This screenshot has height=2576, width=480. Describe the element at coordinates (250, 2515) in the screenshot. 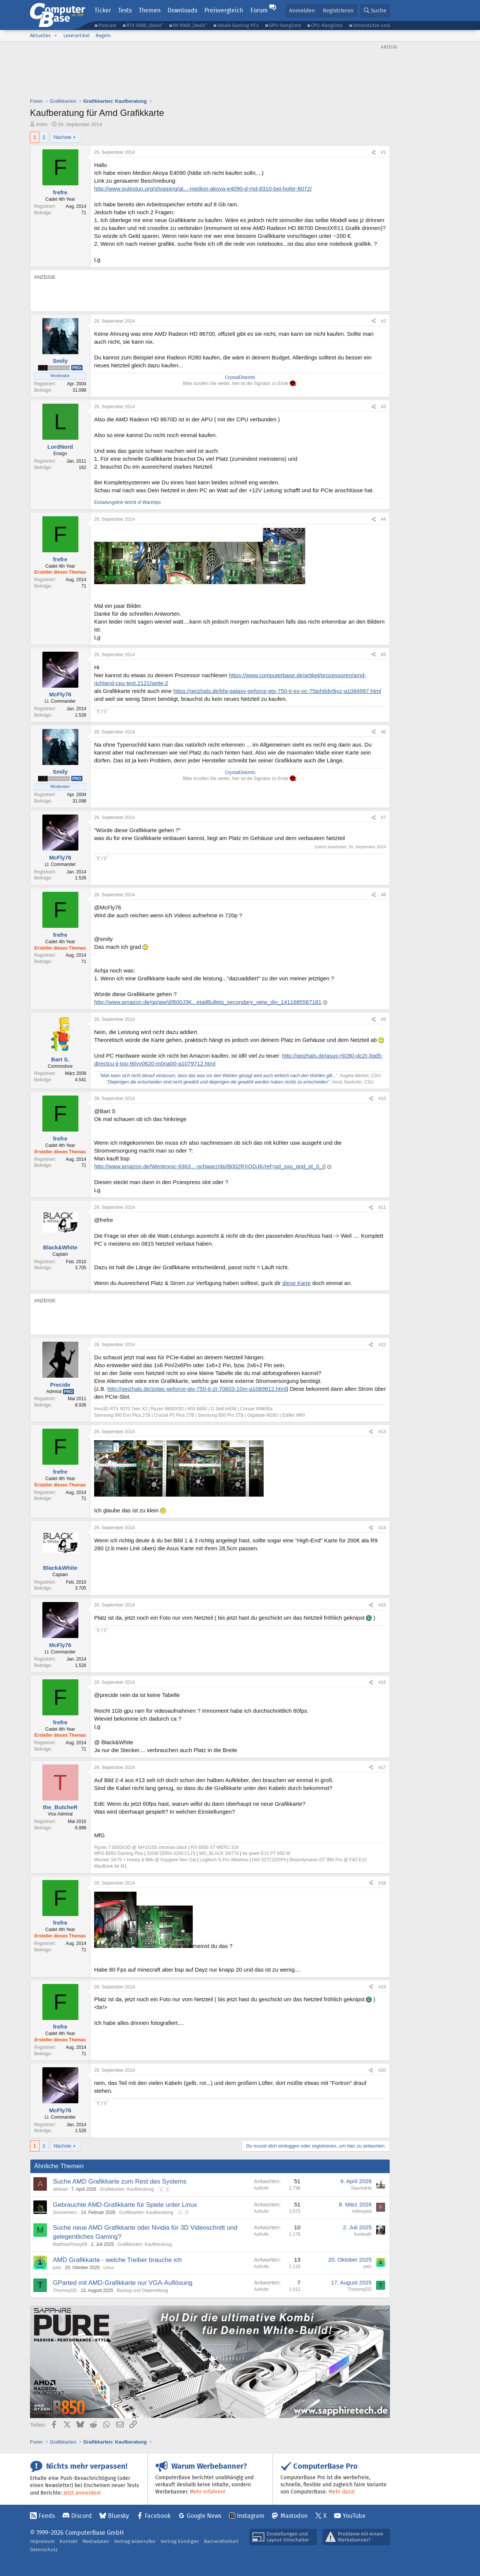

I see `Instagram` at that location.